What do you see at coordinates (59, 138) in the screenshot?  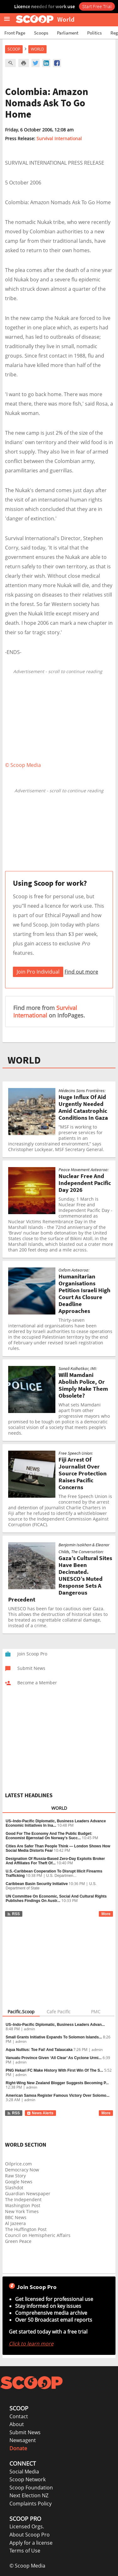 I see `Survival International` at bounding box center [59, 138].